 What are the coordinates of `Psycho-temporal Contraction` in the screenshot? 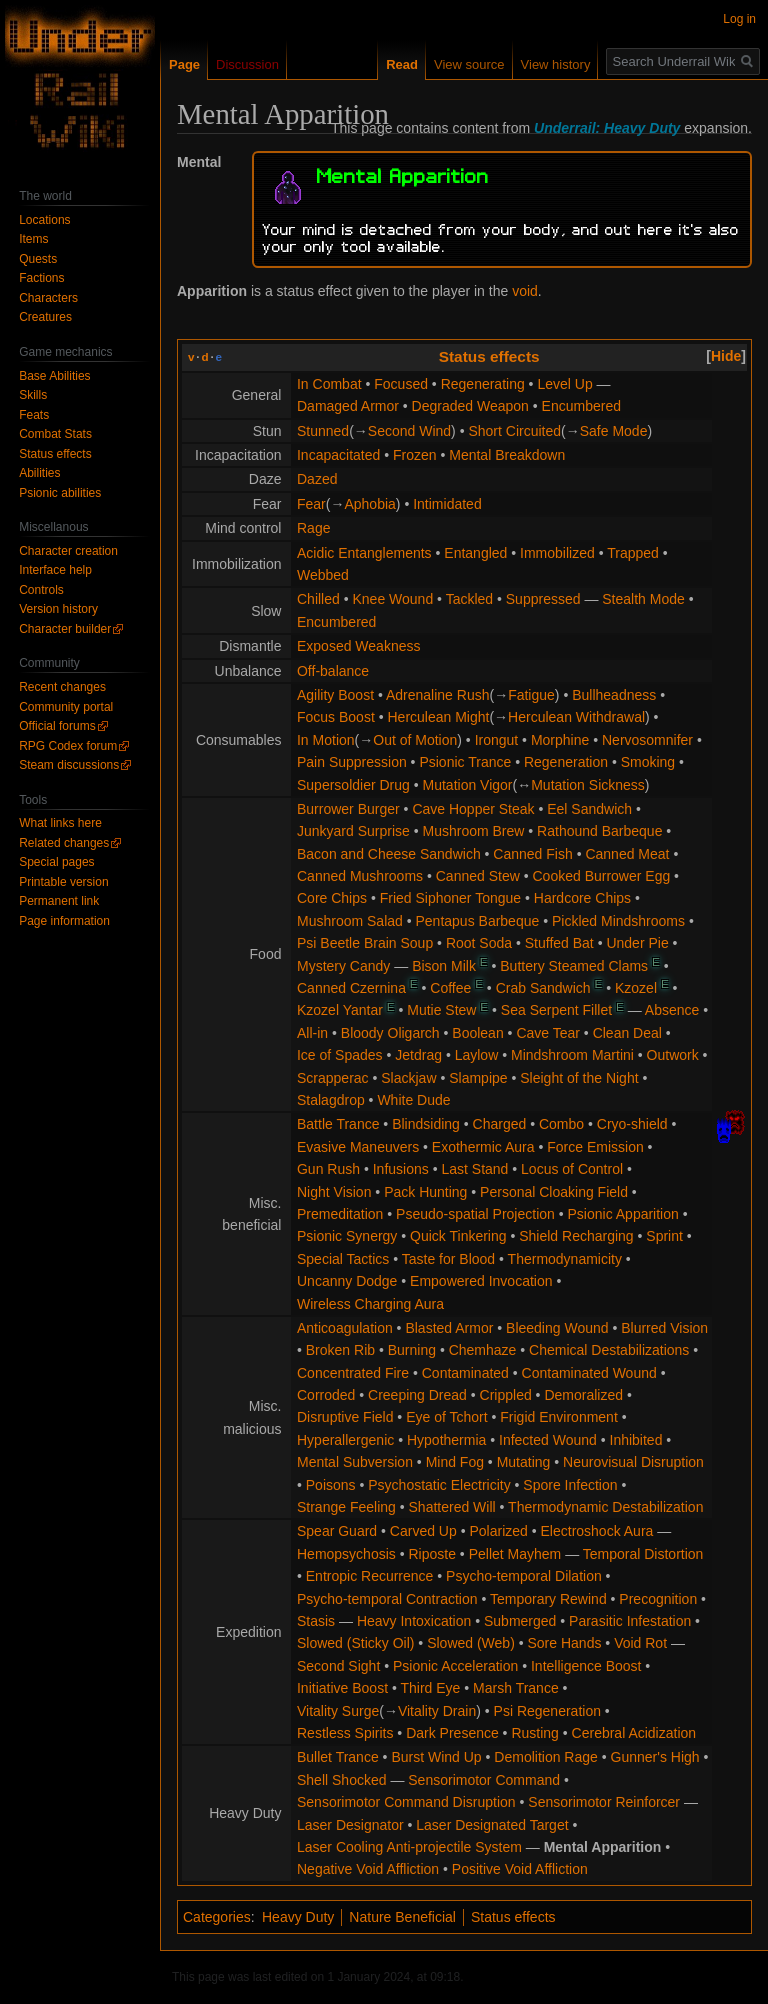 It's located at (387, 1599).